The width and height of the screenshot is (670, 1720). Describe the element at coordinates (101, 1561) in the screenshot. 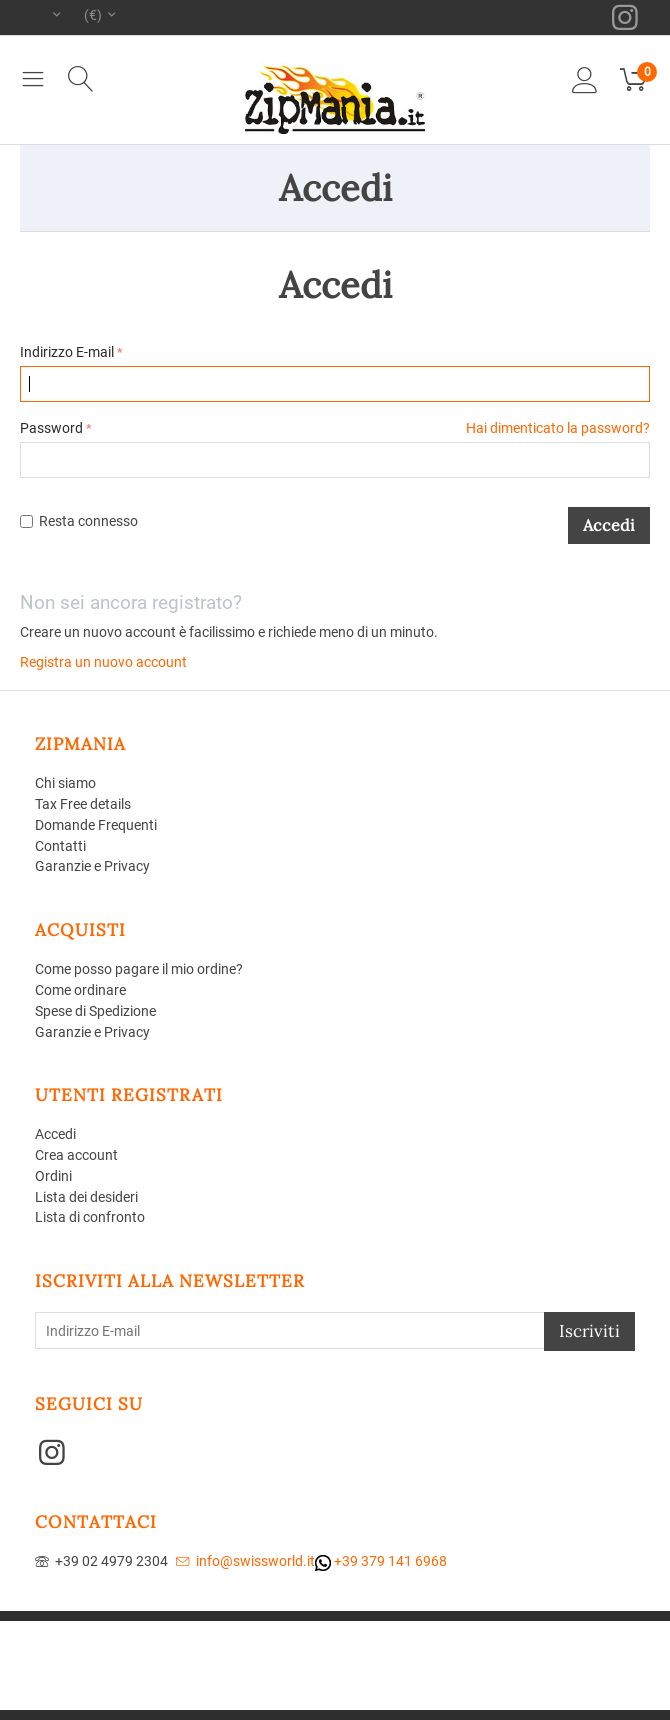

I see `+39 02 4979 2304` at that location.